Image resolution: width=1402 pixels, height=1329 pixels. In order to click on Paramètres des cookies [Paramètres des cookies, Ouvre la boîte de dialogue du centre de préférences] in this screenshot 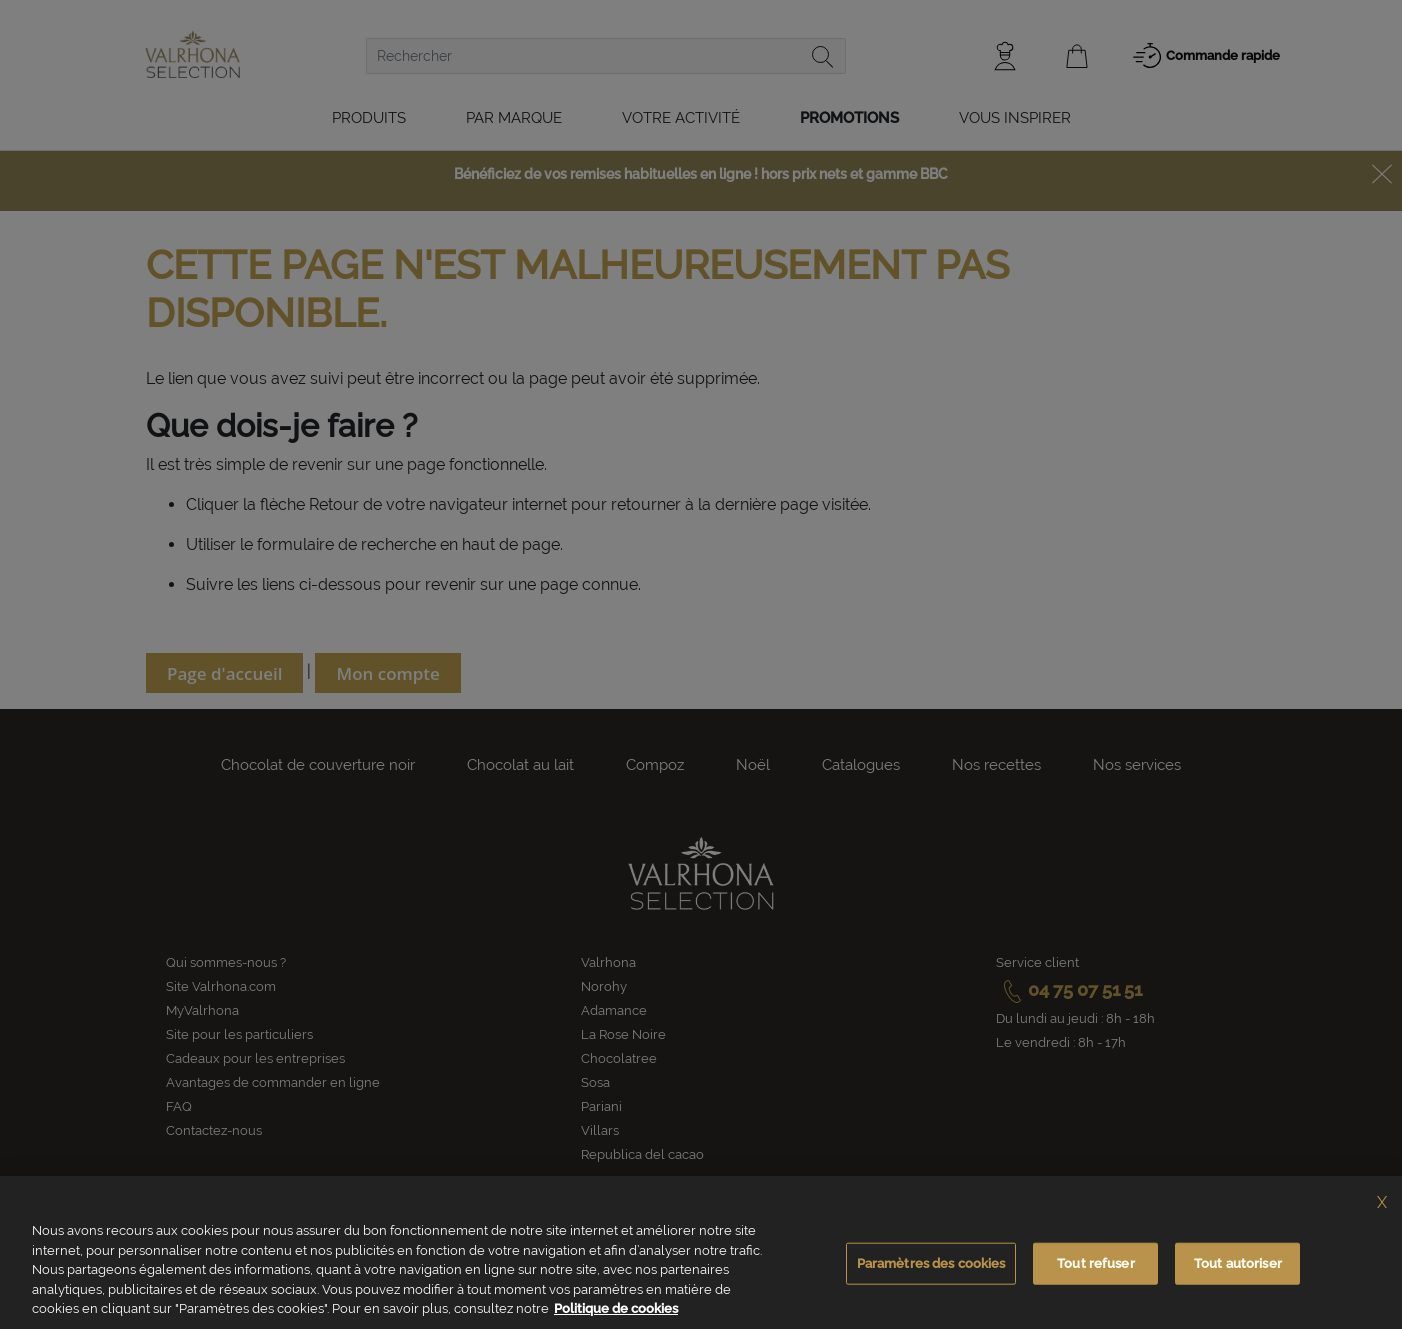, I will do `click(931, 1265)`.